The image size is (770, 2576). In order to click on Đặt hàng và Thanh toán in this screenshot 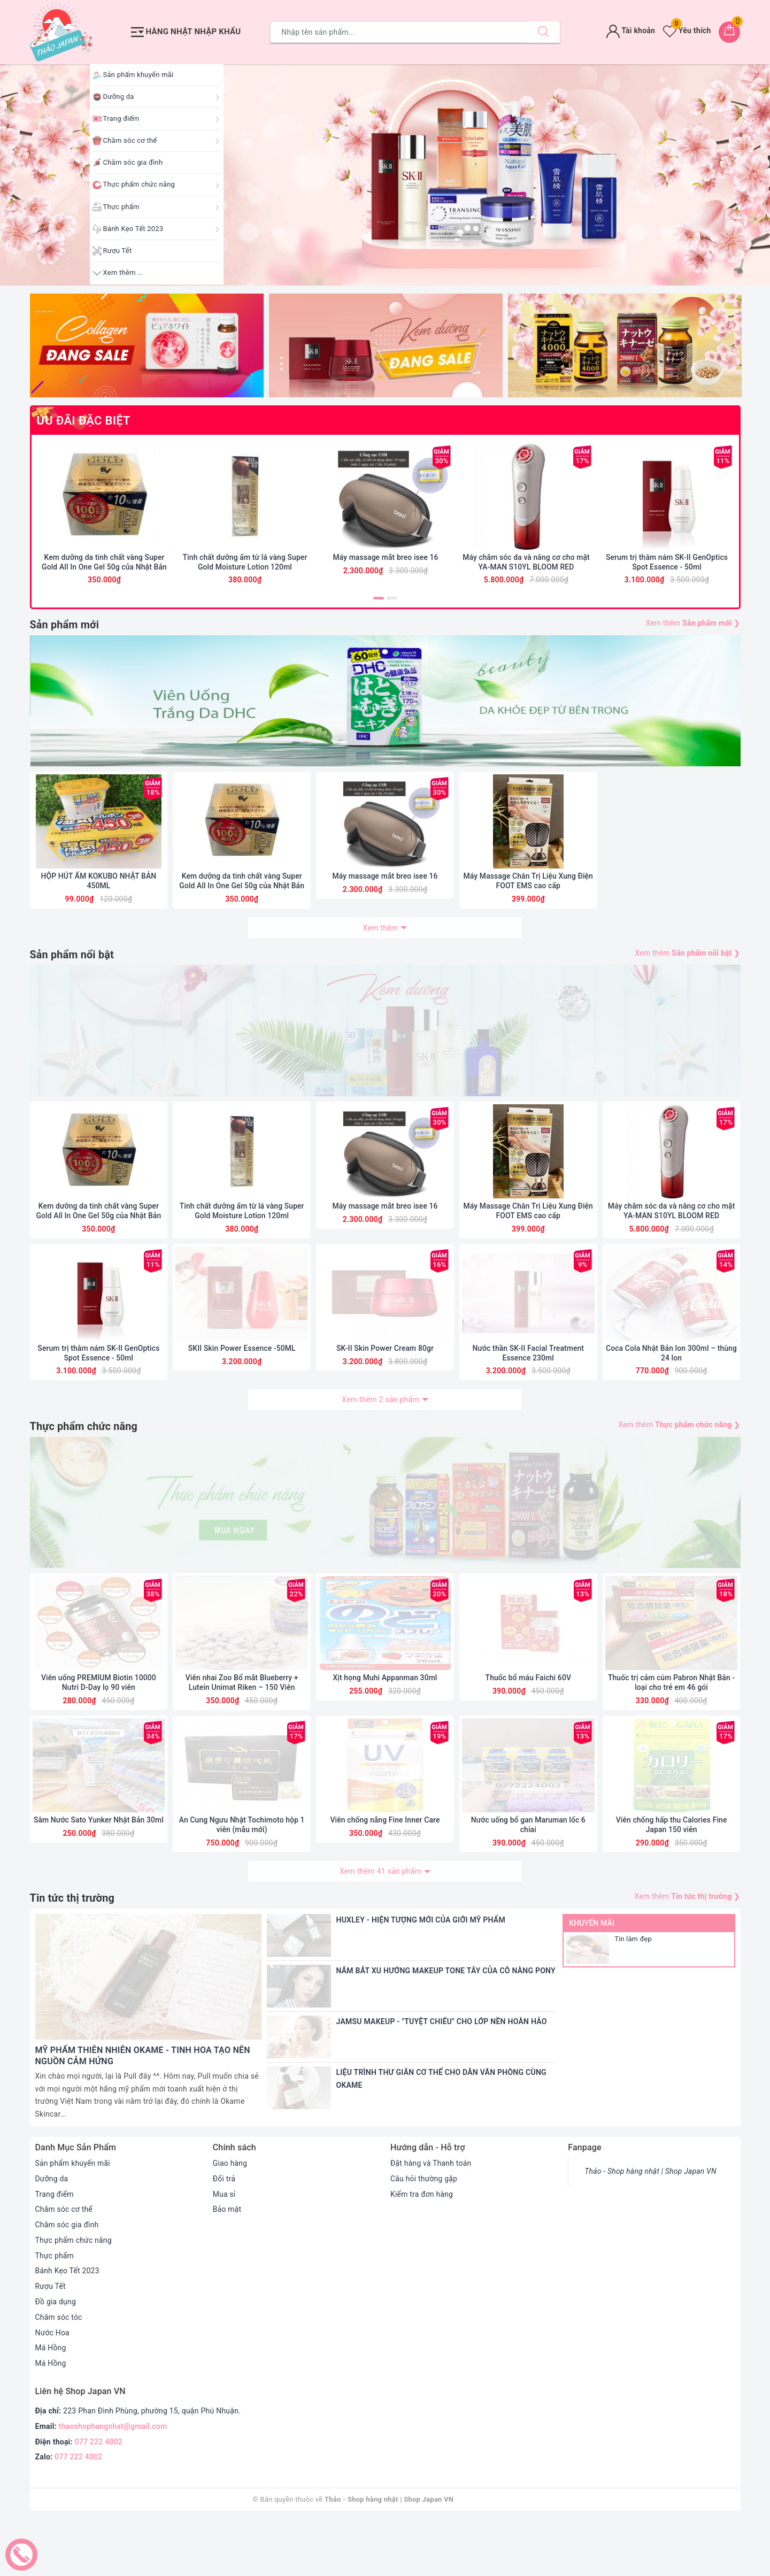, I will do `click(431, 2217)`.